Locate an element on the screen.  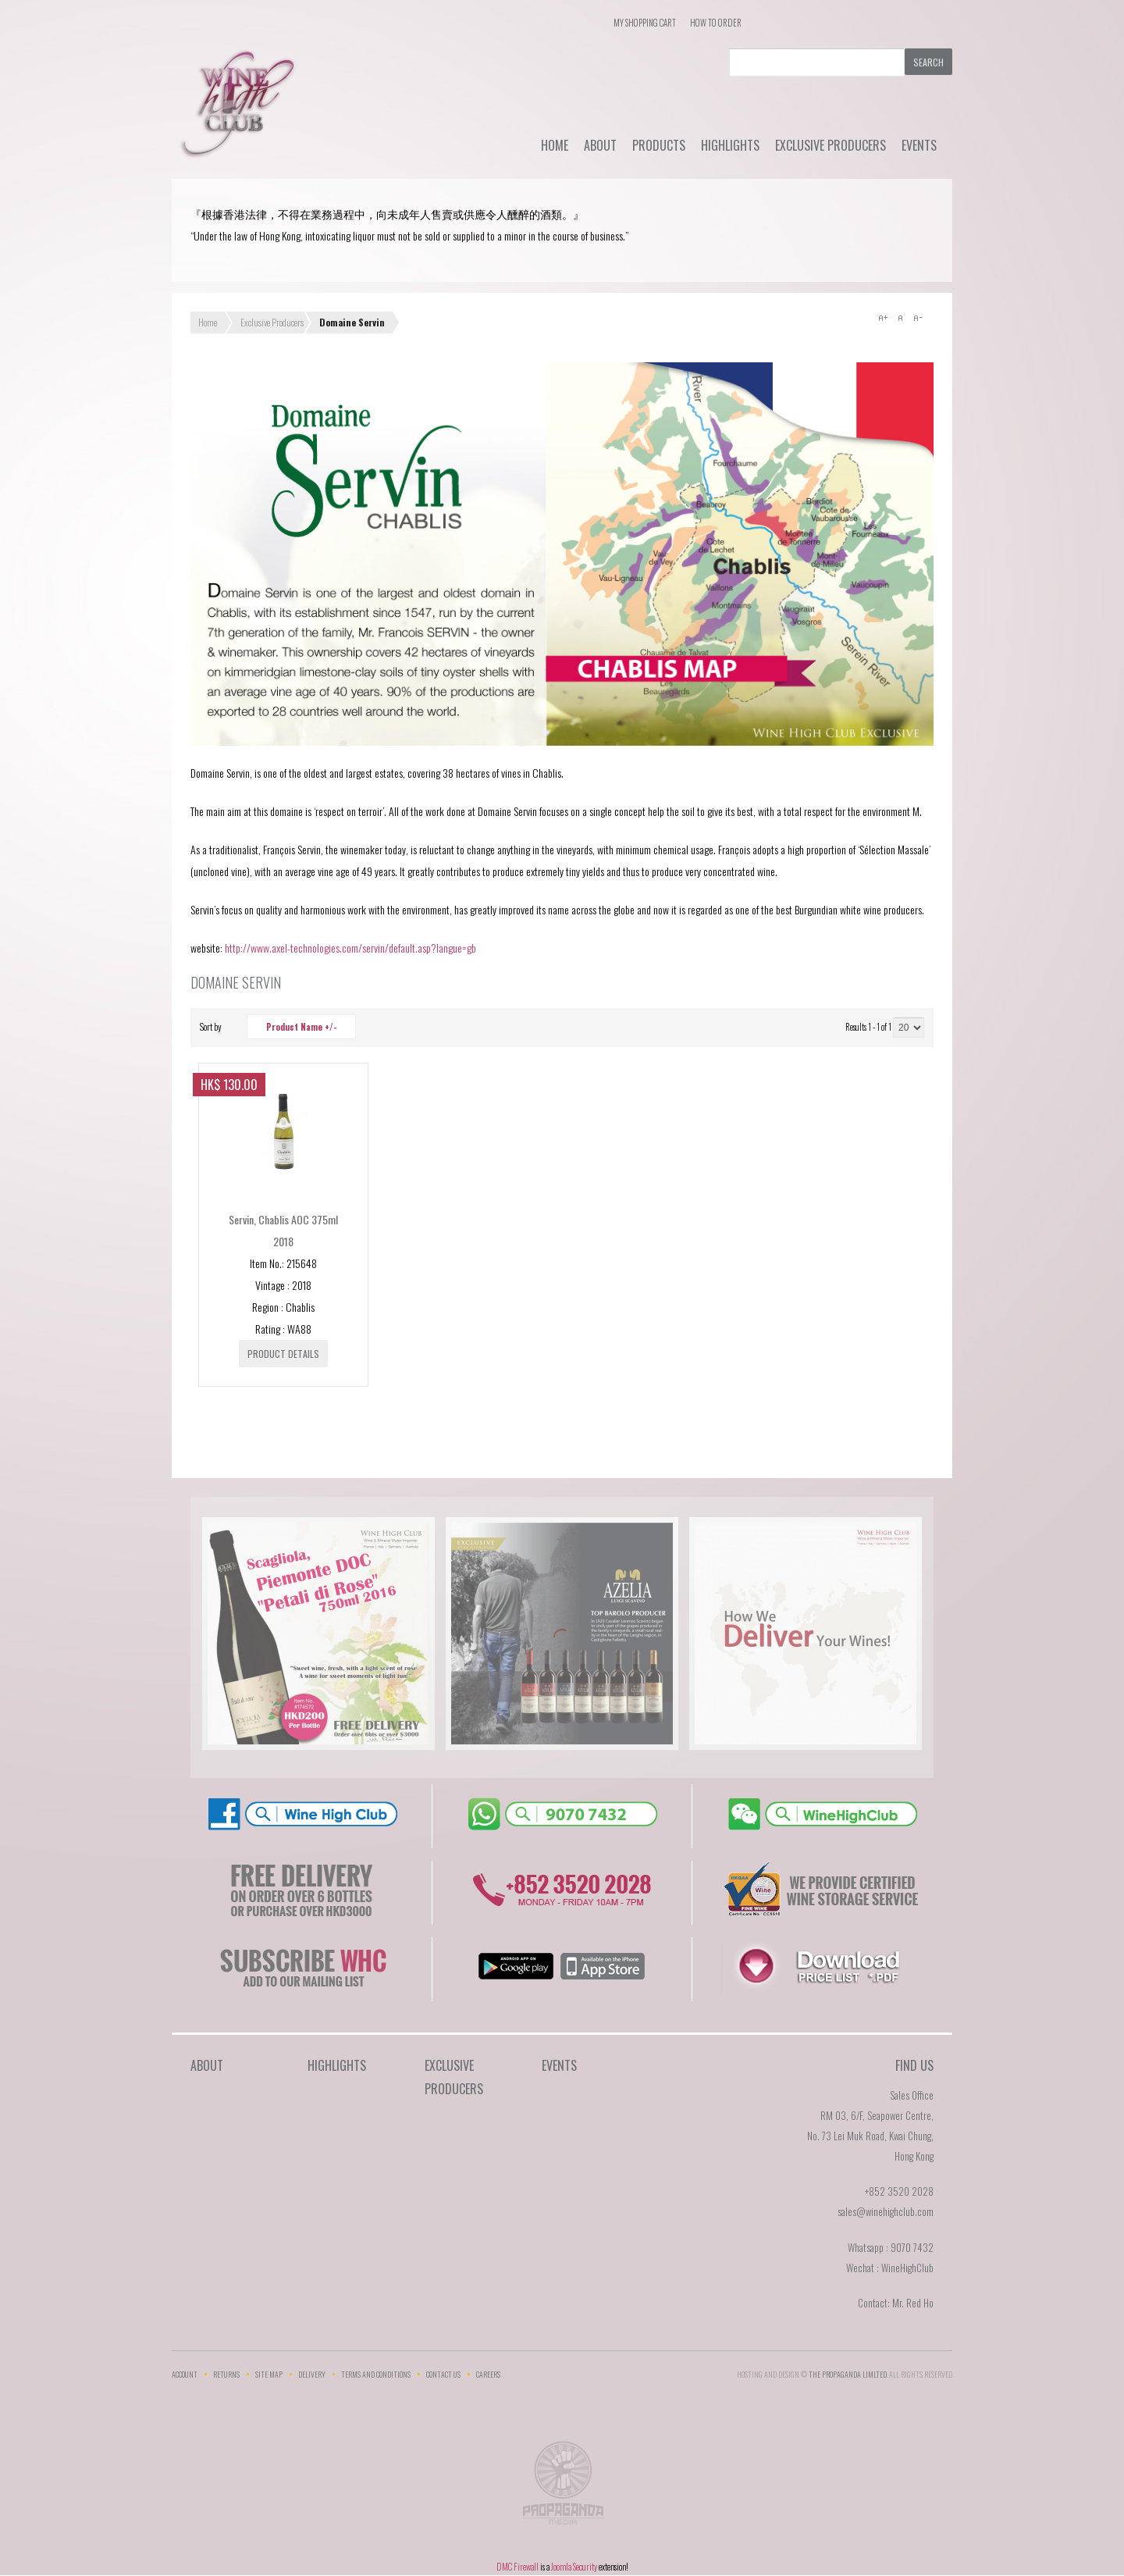
Product Name +/- is located at coordinates (301, 1027).